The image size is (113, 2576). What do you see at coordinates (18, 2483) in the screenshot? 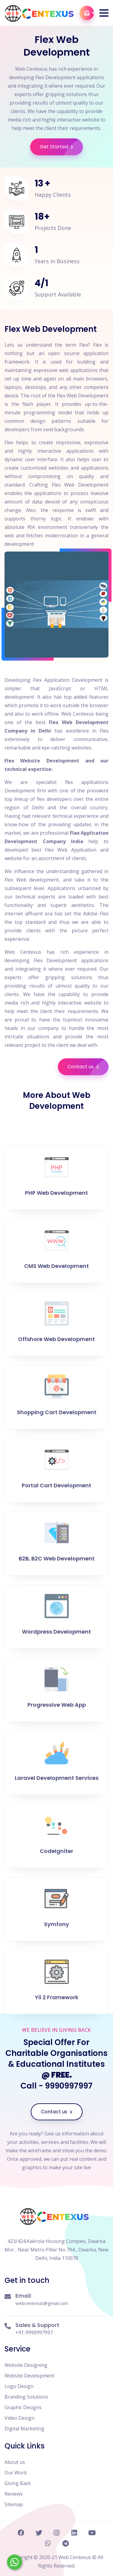
I see `Giving Back` at bounding box center [18, 2483].